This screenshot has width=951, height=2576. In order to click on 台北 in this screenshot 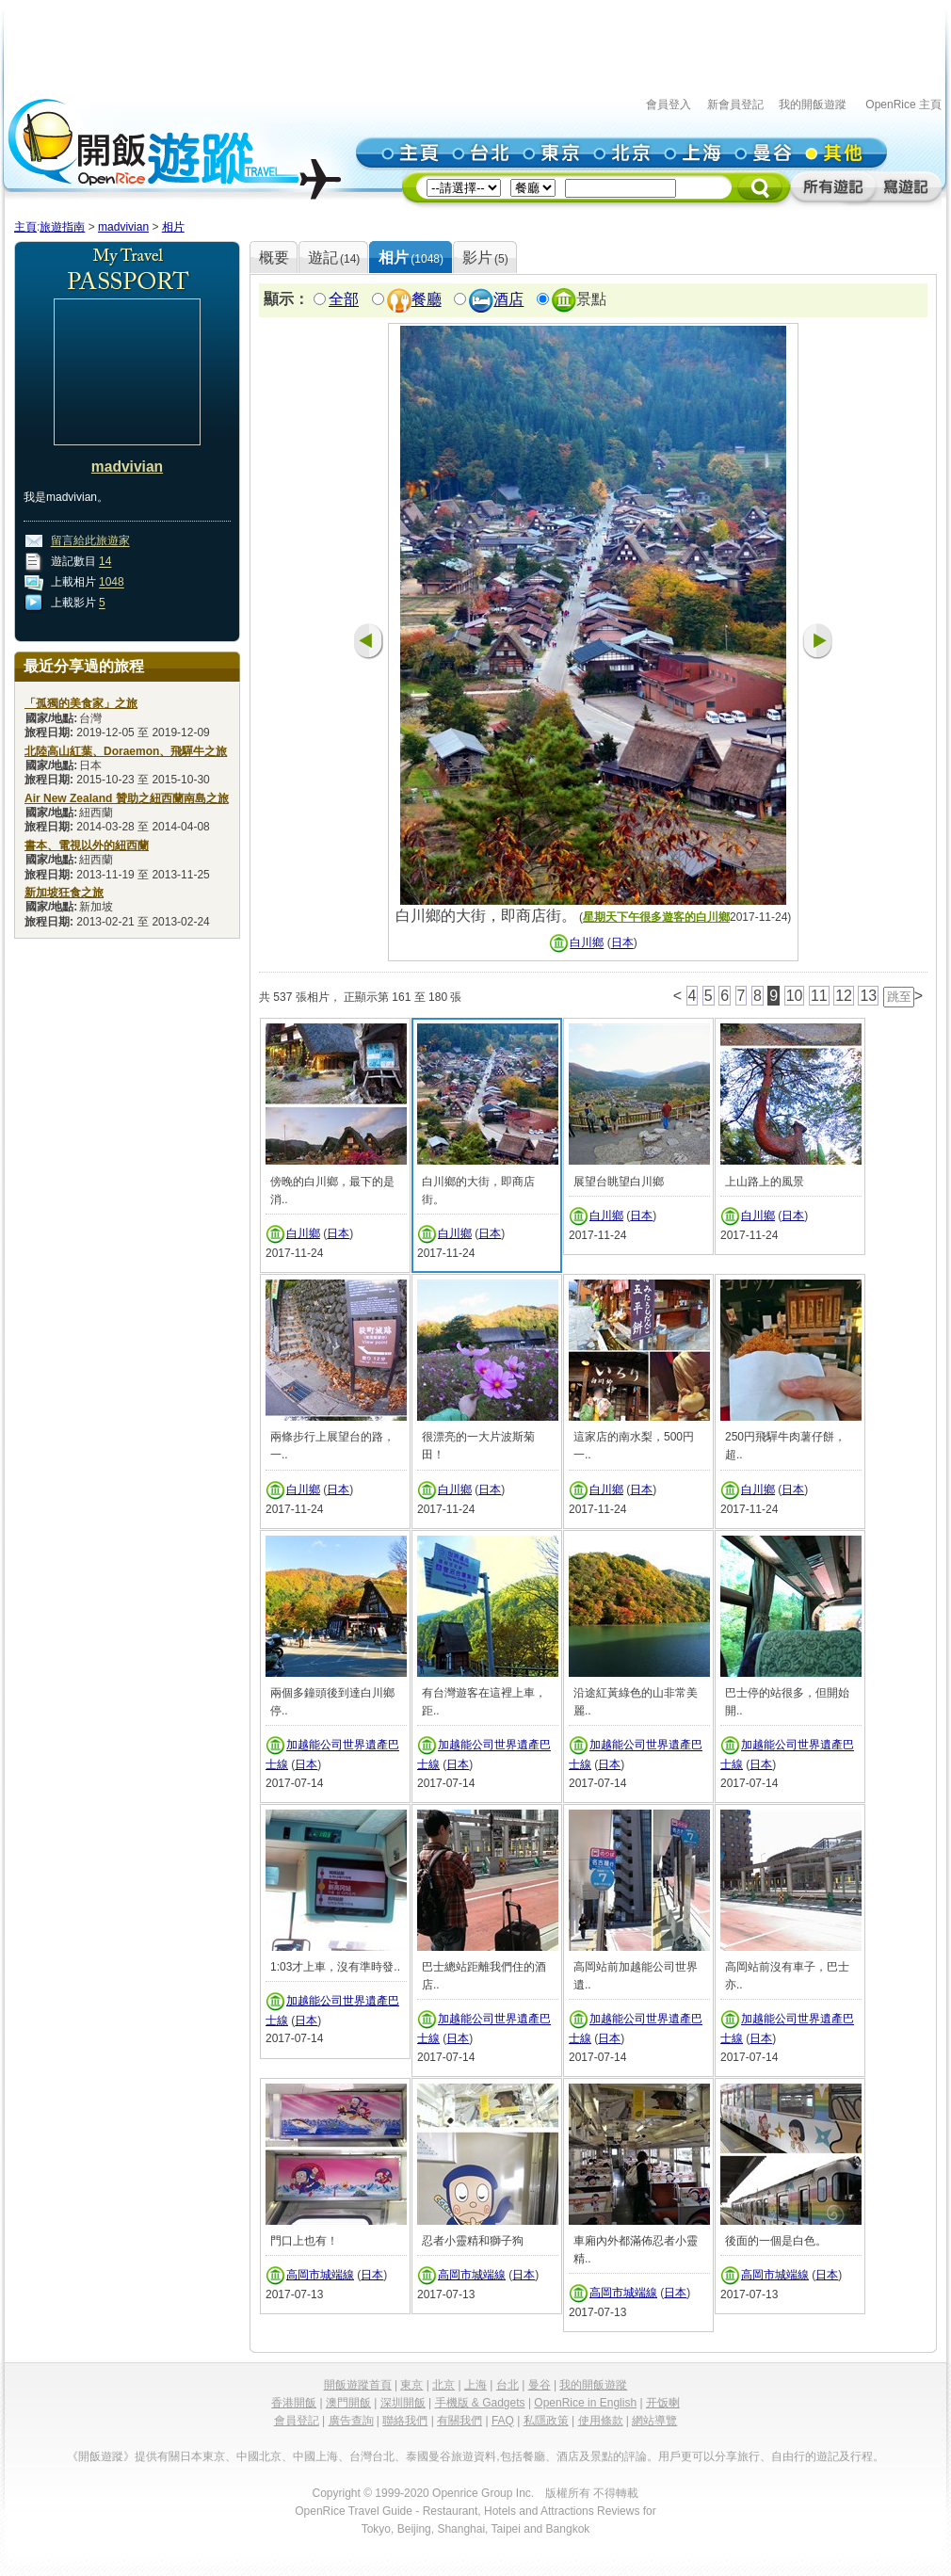, I will do `click(507, 2384)`.